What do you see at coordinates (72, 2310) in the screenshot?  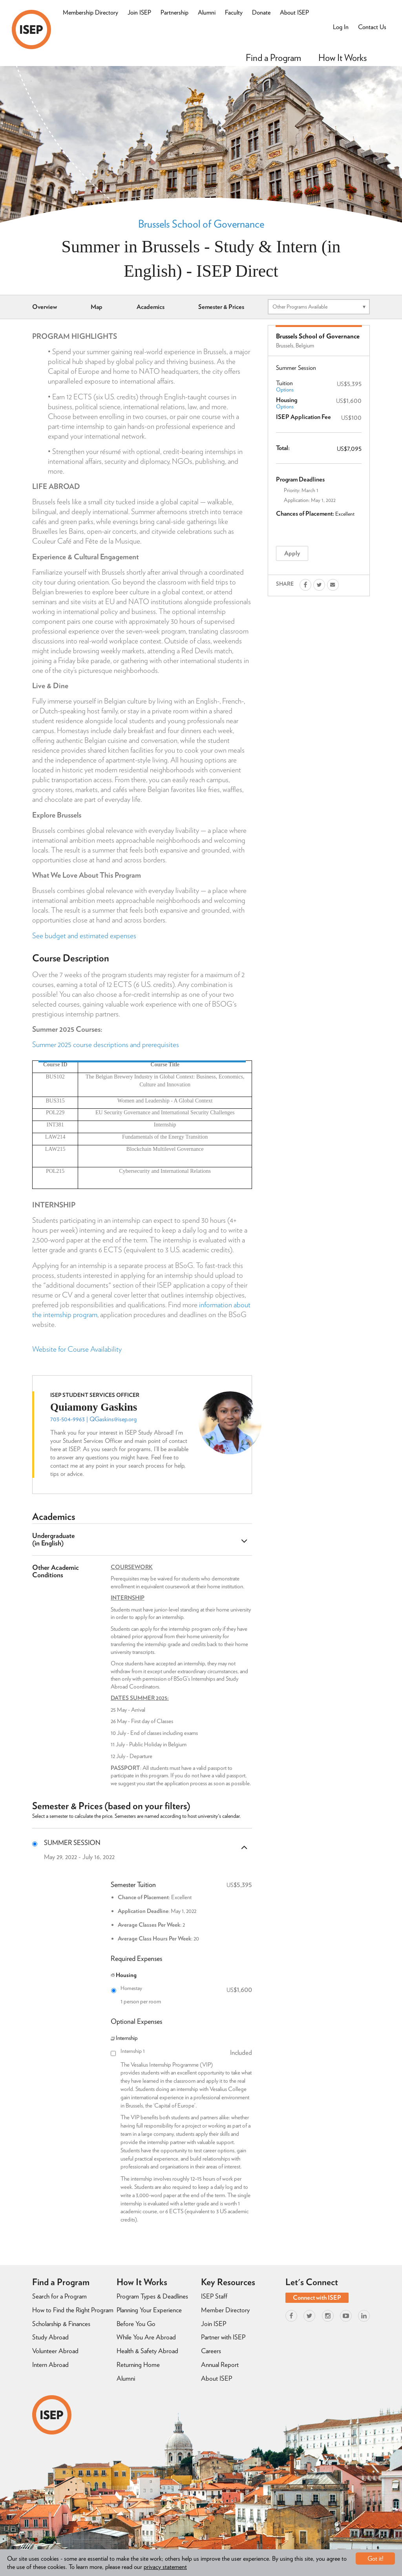 I see `How to Find the Right Program` at bounding box center [72, 2310].